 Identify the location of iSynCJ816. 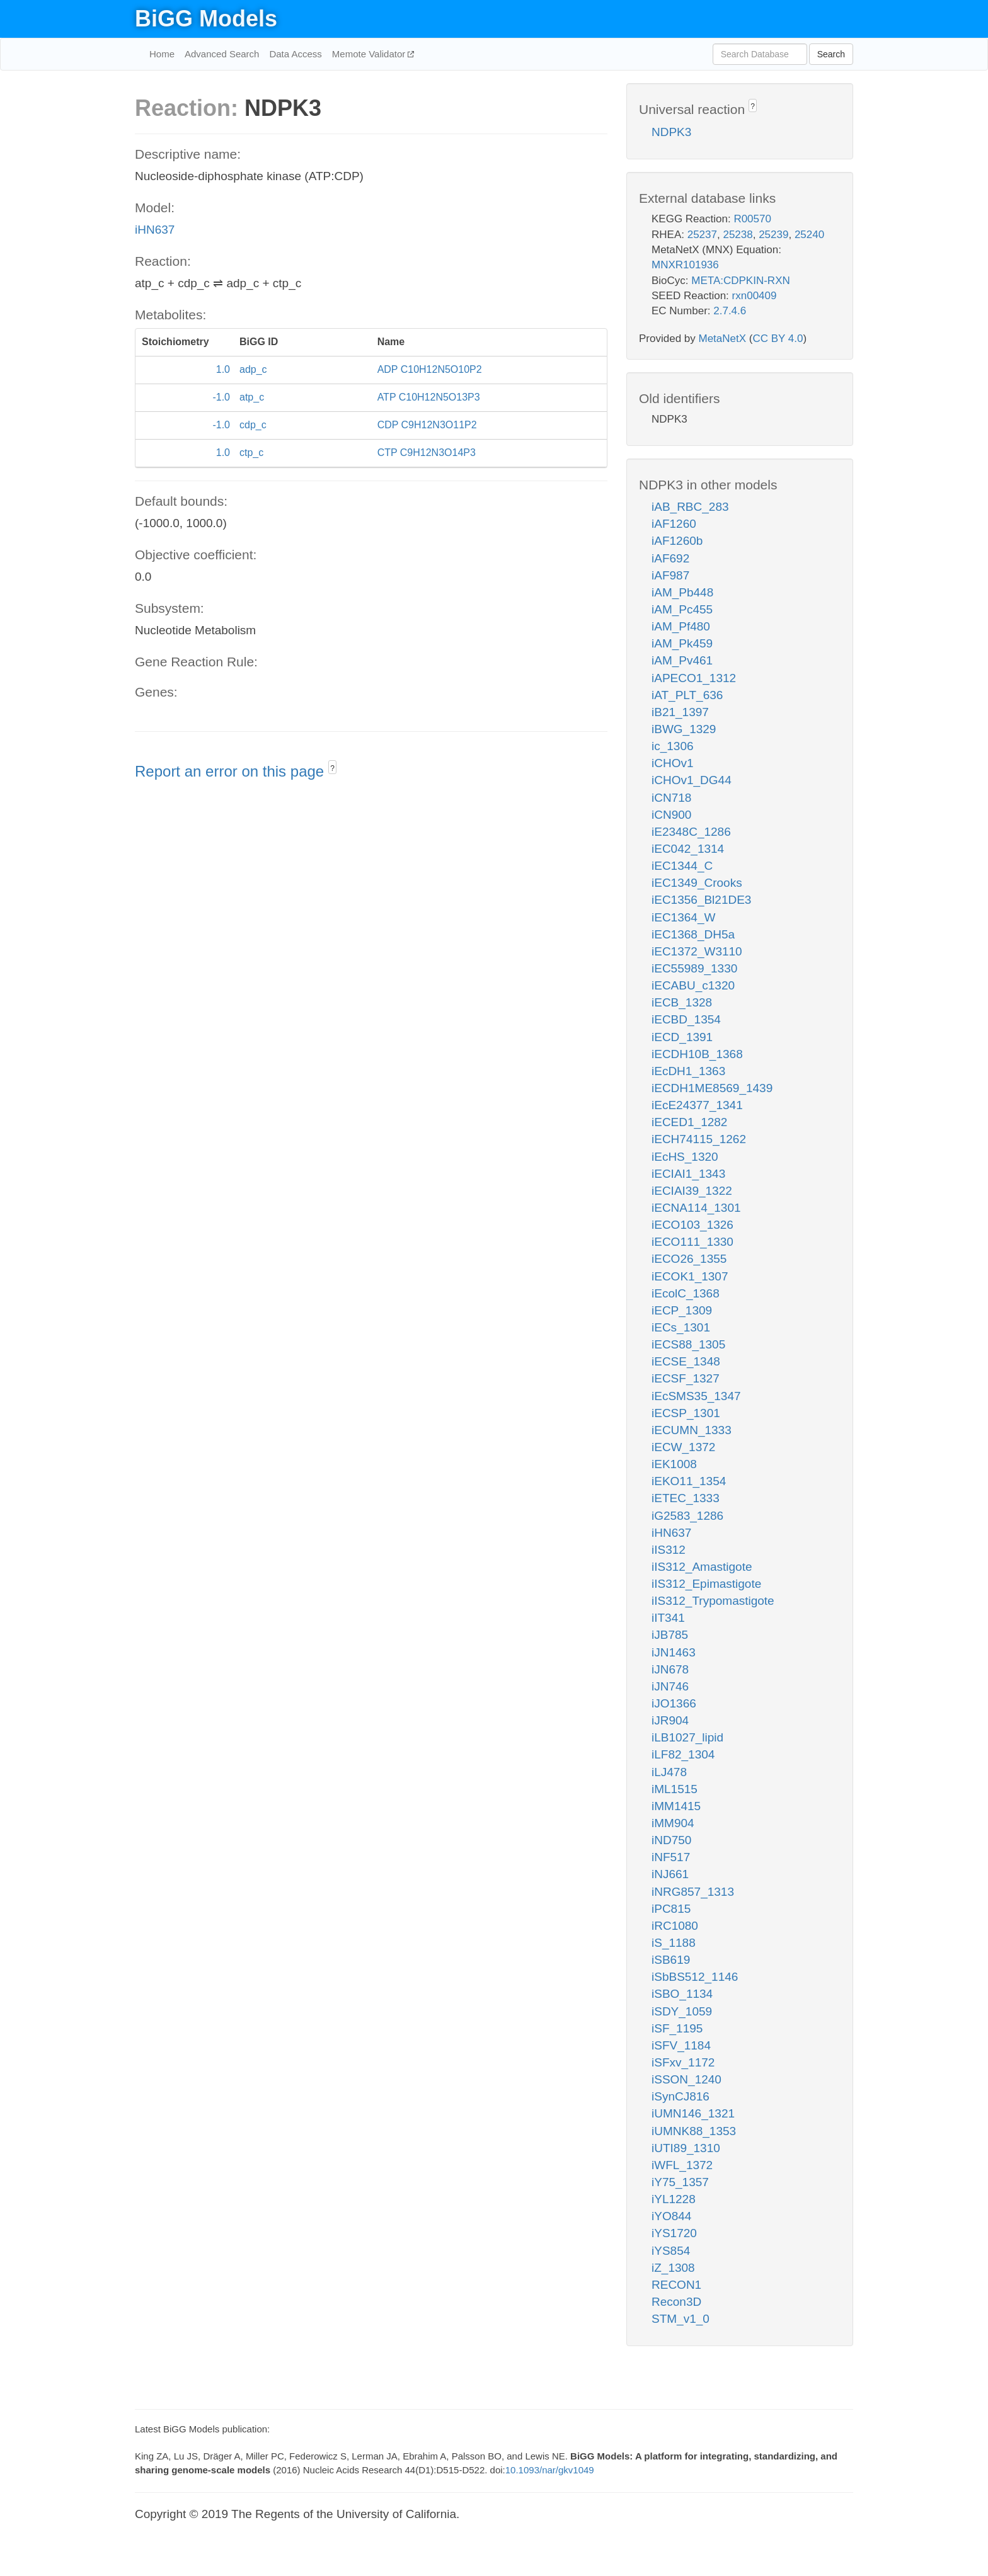
(680, 2096).